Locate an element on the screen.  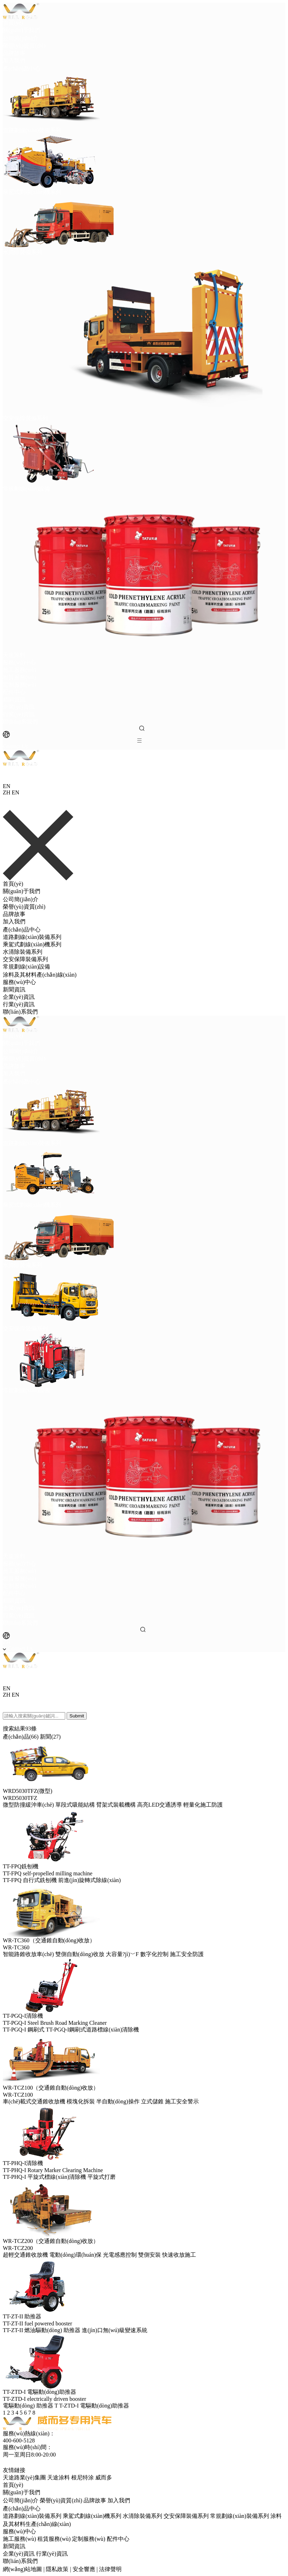
安全響應 is located at coordinates (84, 2569).